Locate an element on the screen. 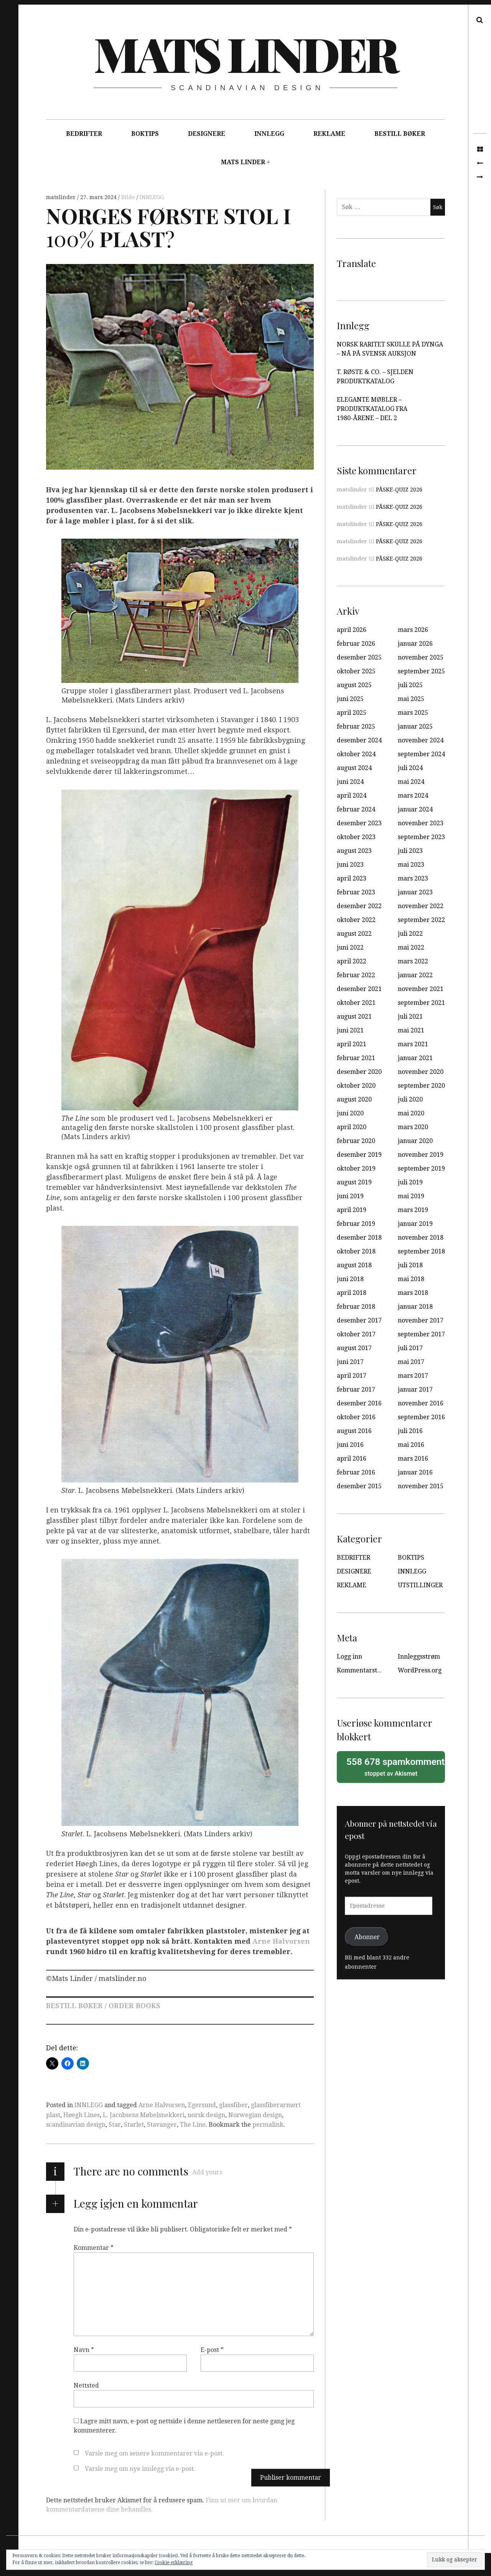  september 2020 is located at coordinates (421, 1085).